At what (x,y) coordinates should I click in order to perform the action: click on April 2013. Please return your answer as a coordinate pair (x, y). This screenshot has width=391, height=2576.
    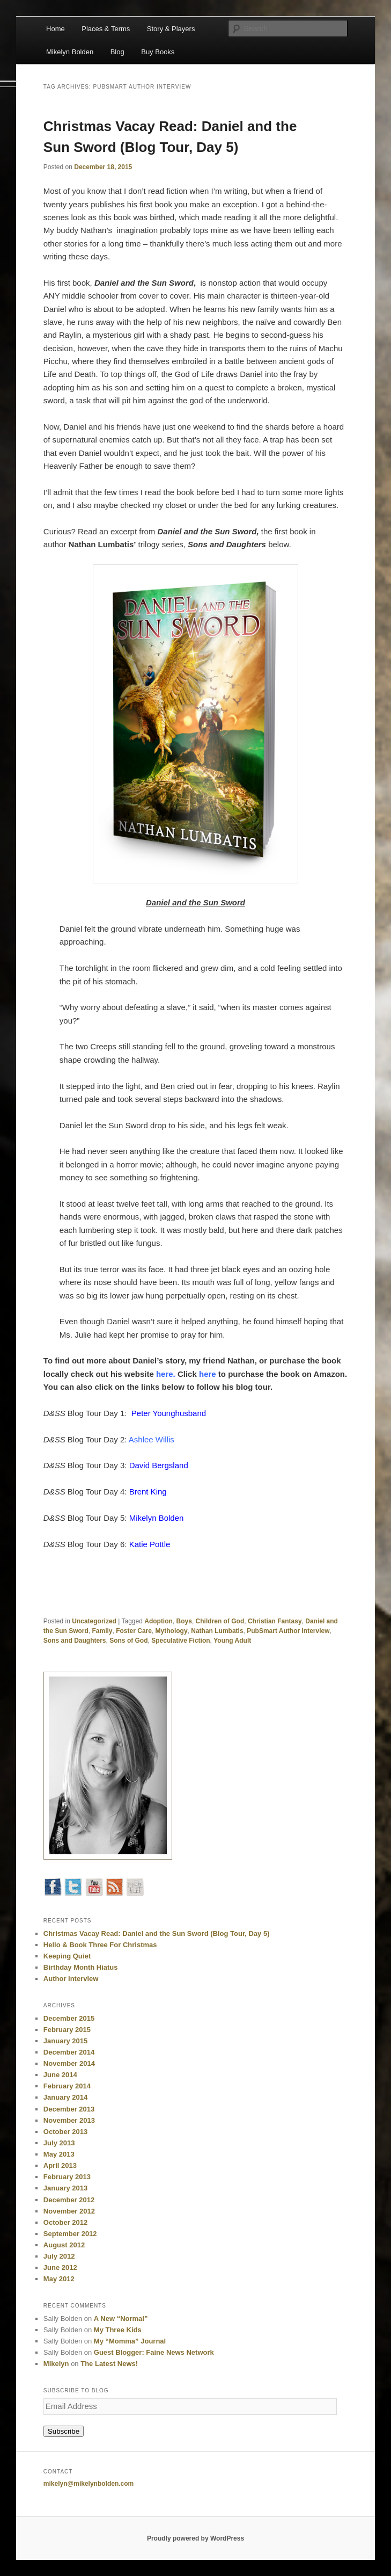
    Looking at the image, I should click on (60, 2165).